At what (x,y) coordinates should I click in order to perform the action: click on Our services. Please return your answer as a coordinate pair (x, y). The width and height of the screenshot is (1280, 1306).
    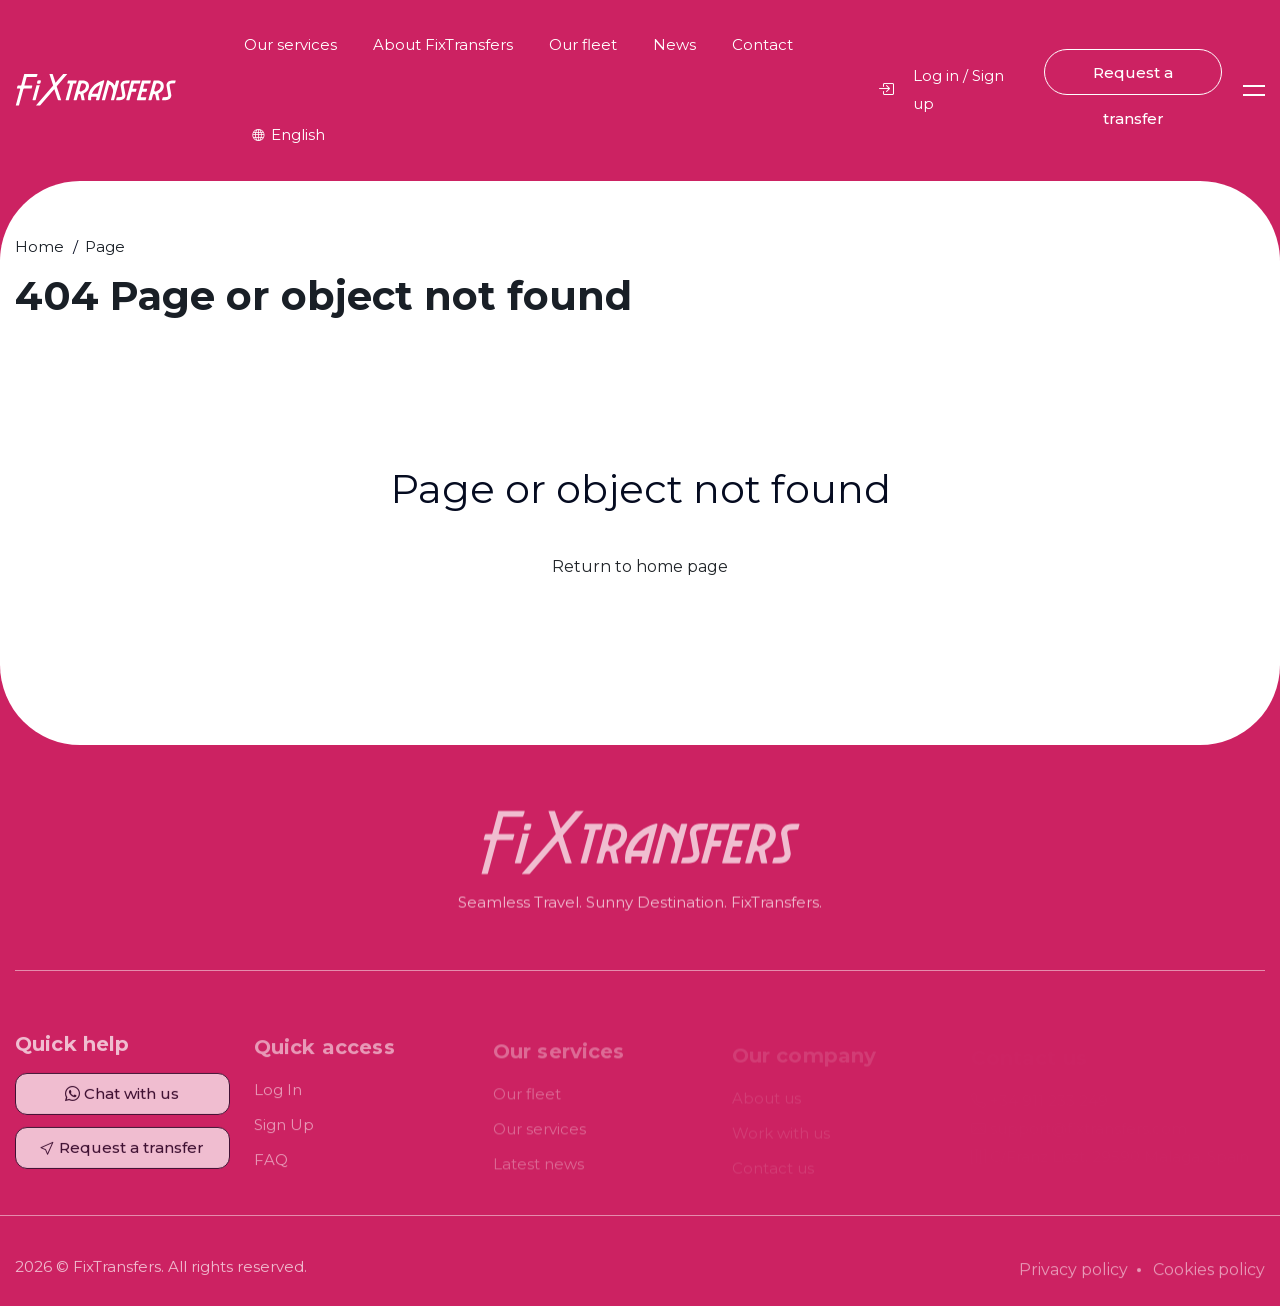
    Looking at the image, I should click on (290, 44).